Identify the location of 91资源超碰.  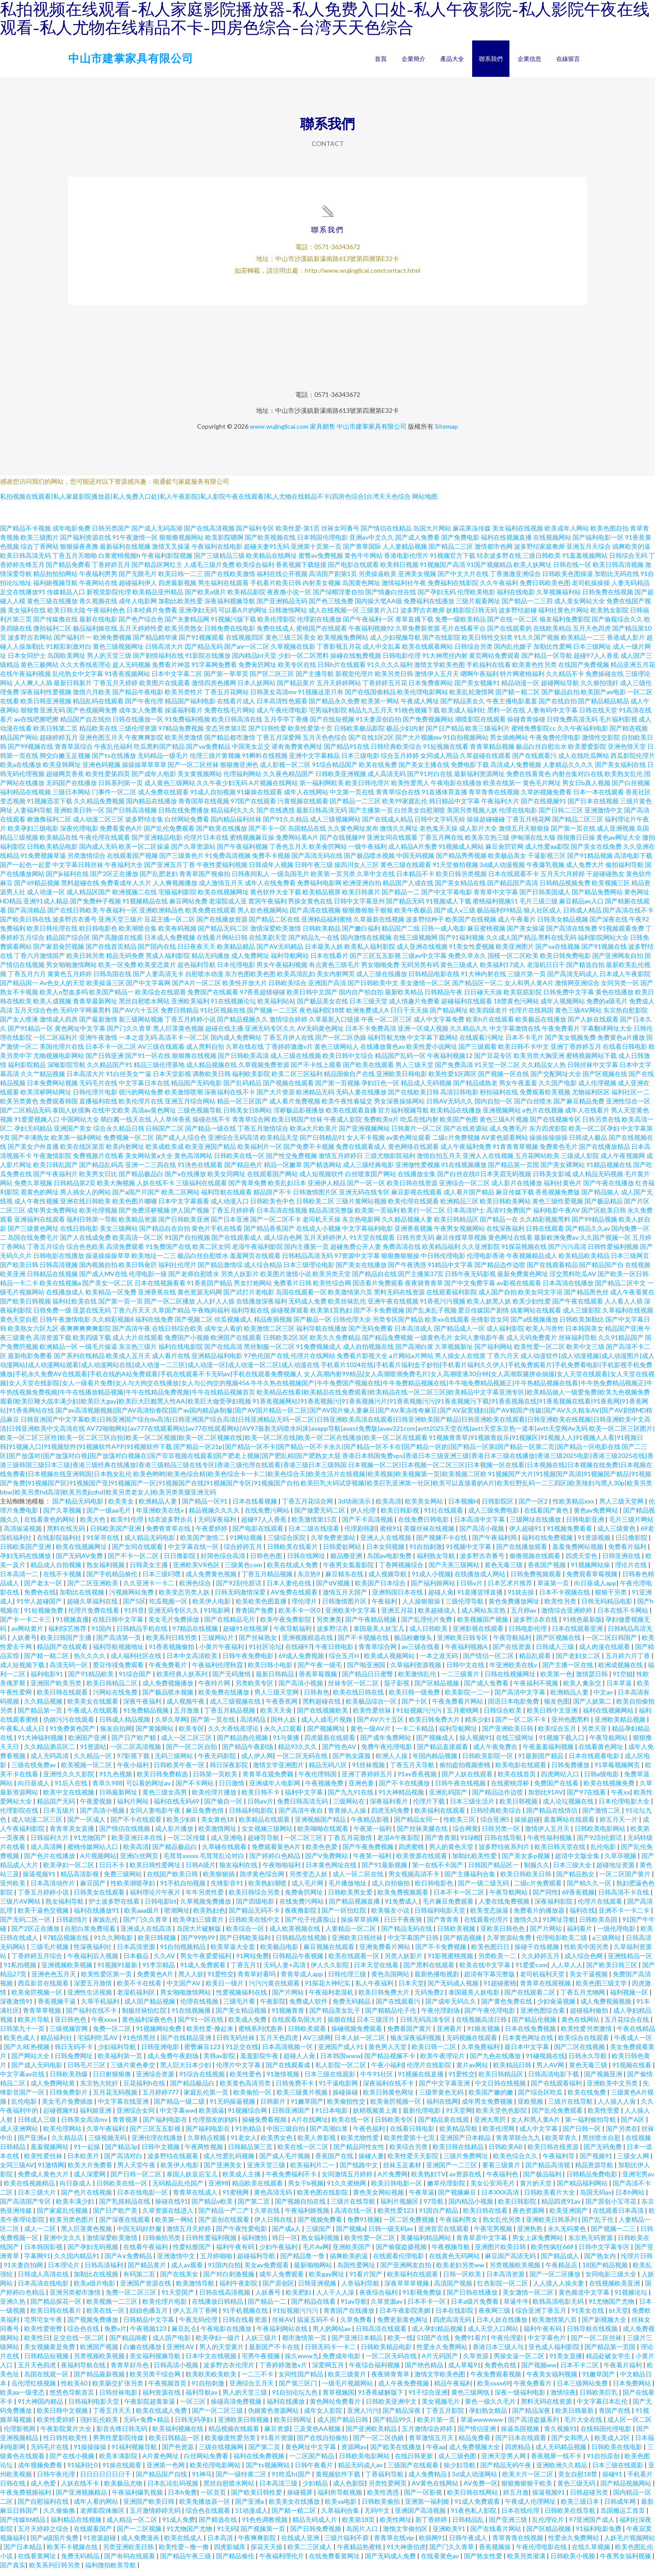
(100, 2544).